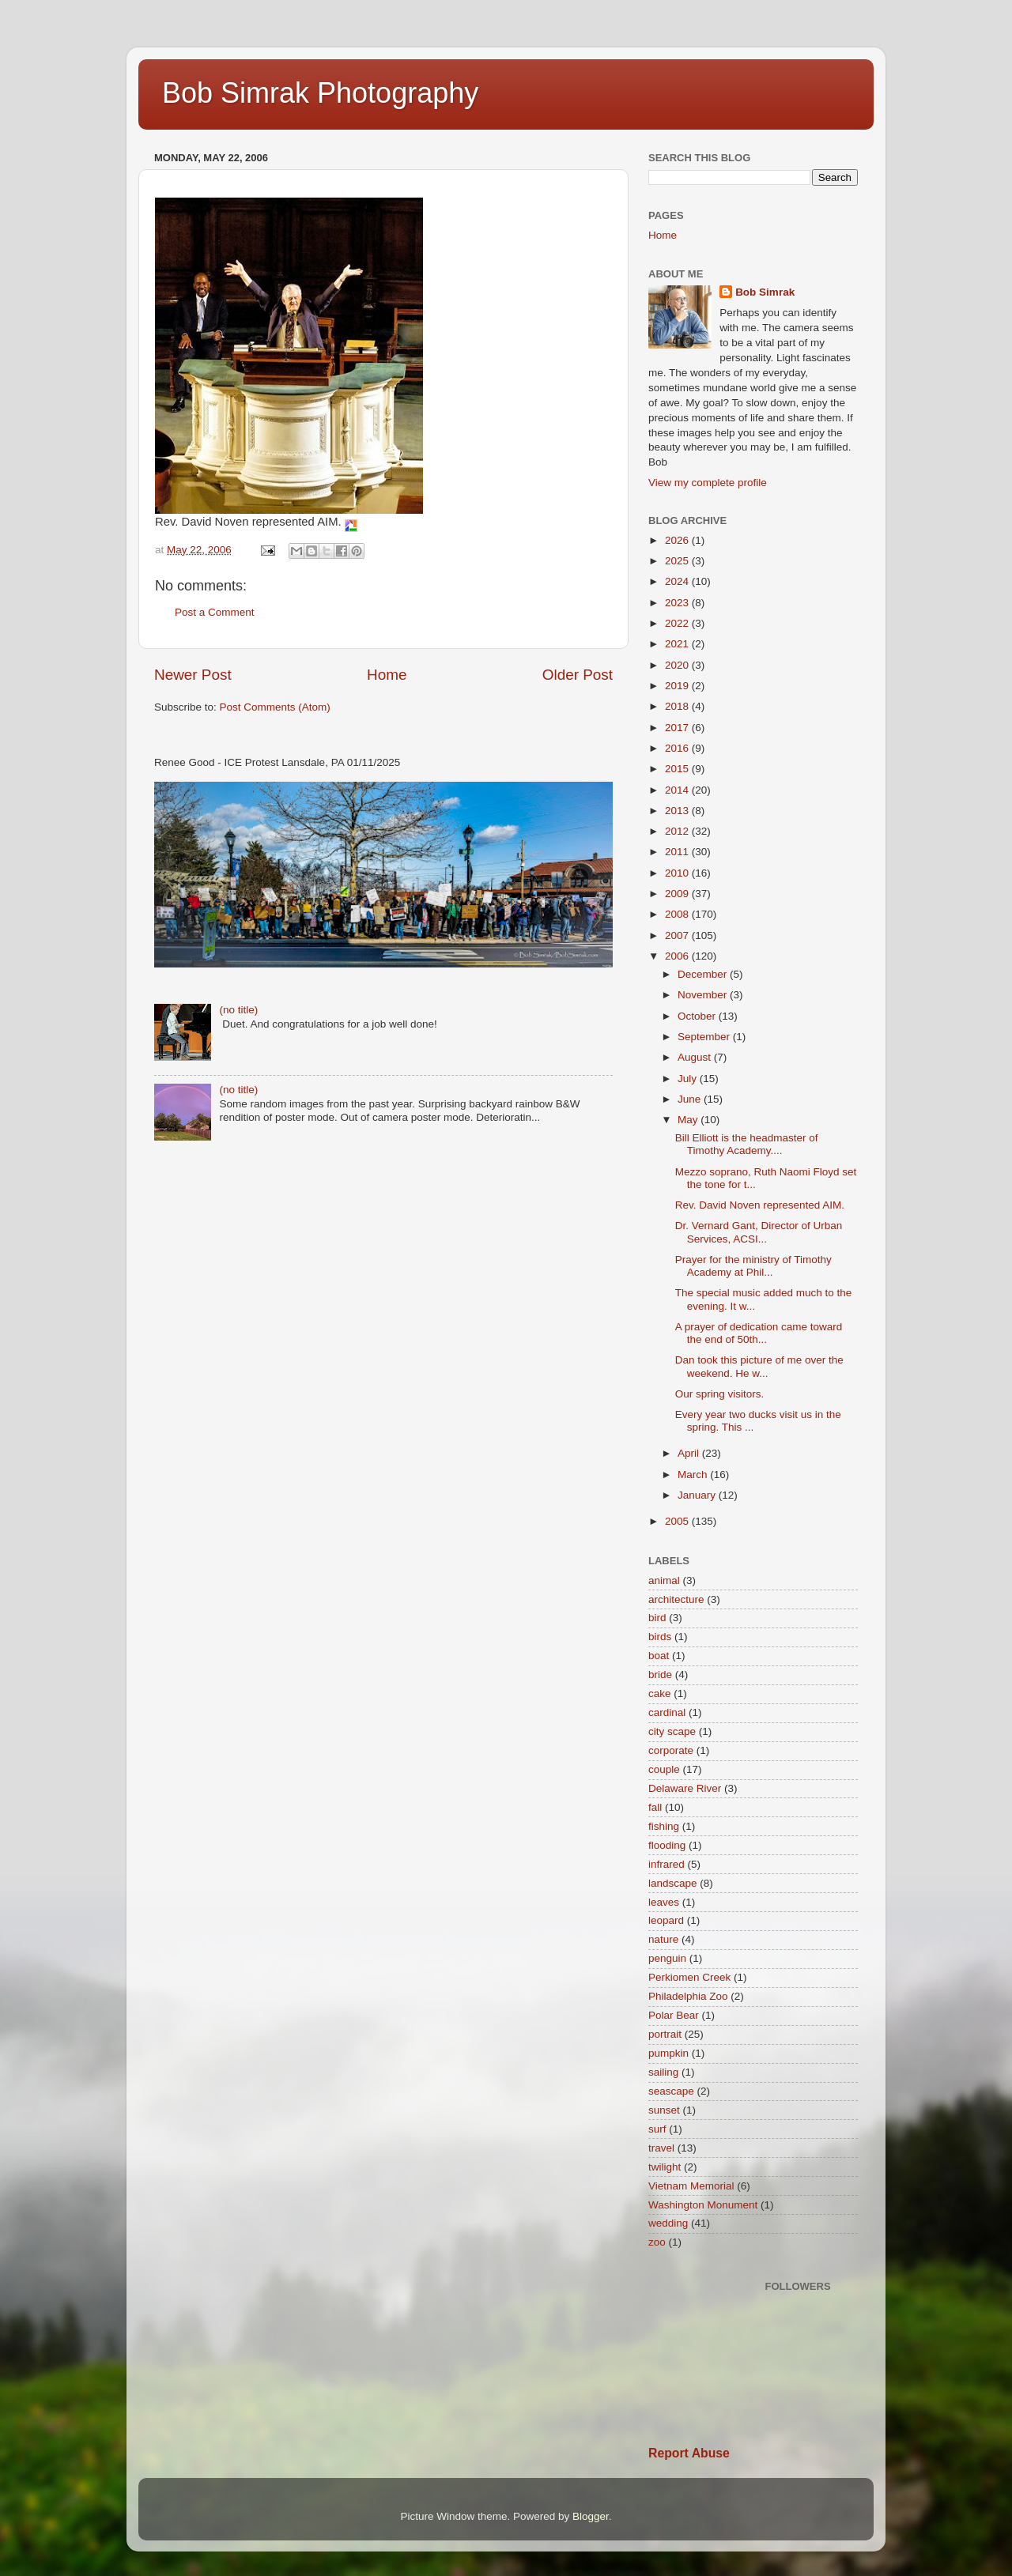 The height and width of the screenshot is (2576, 1012). I want to click on Polar Bear, so click(673, 2015).